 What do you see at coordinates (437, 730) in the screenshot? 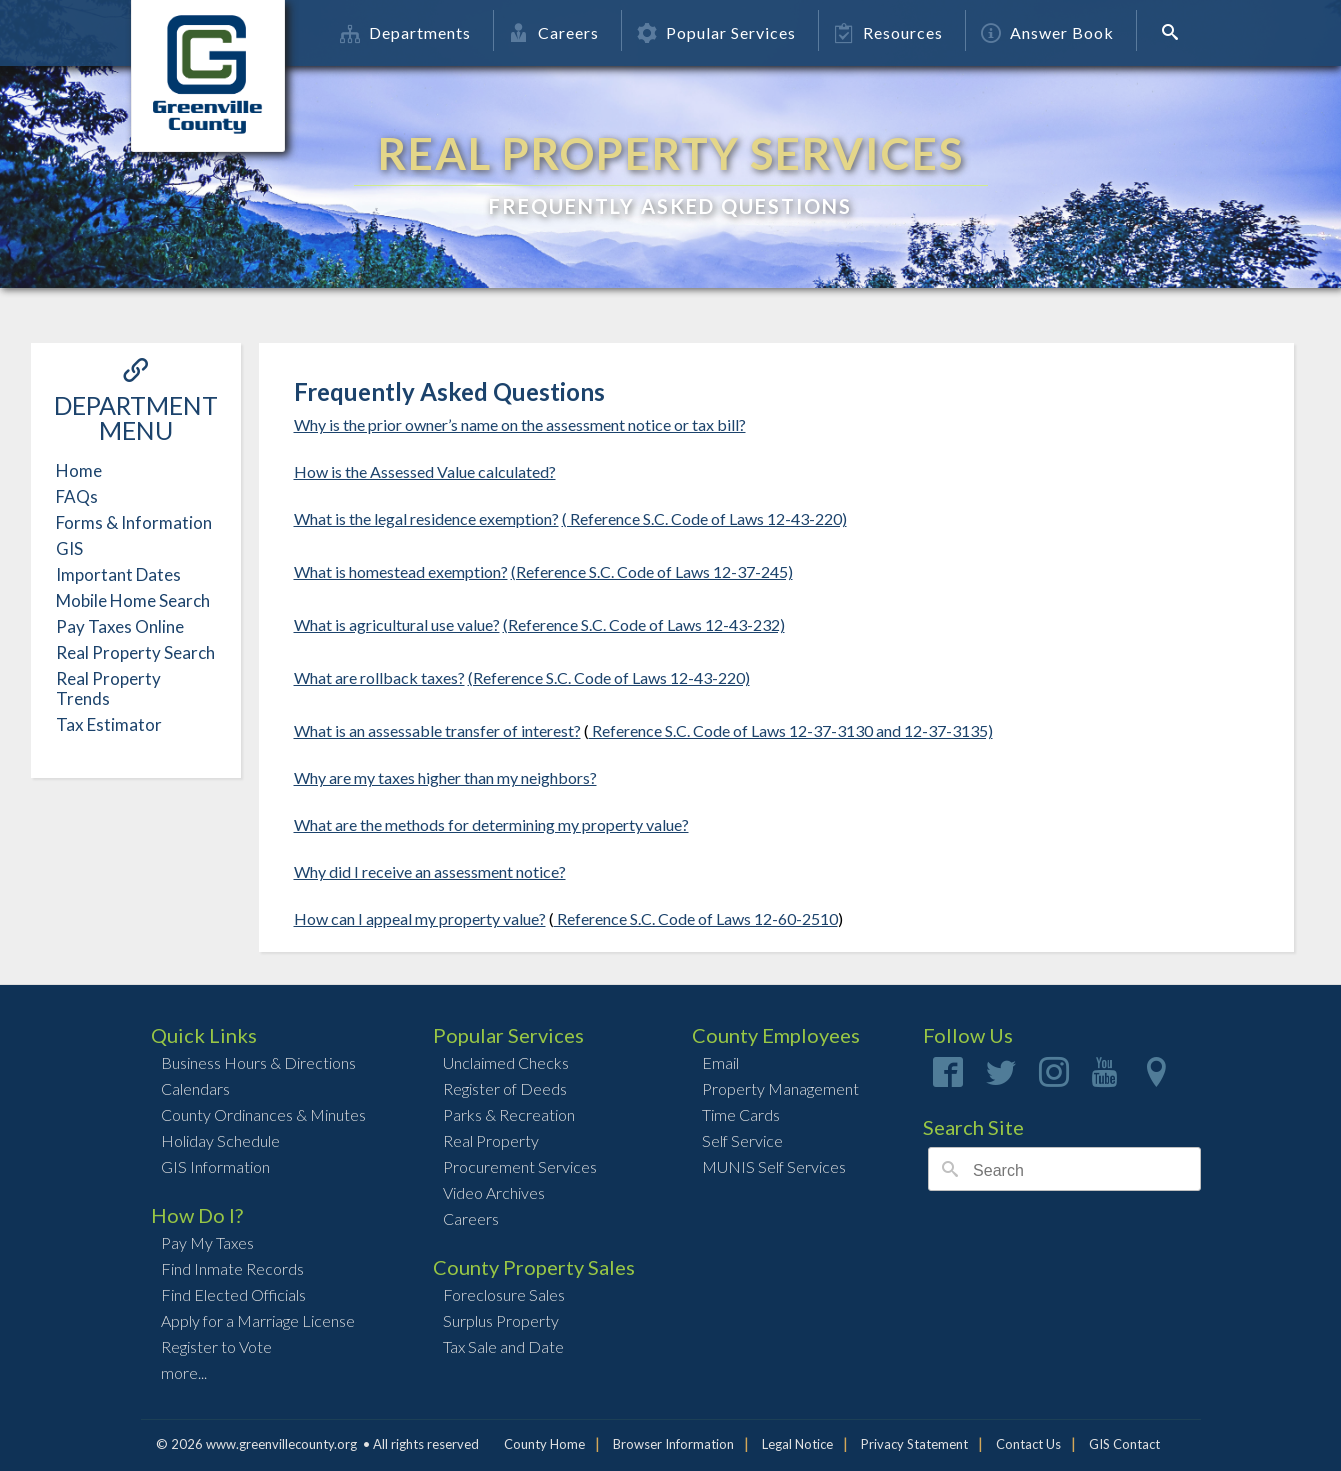
I see `What is an assessable transfer of interest?` at bounding box center [437, 730].